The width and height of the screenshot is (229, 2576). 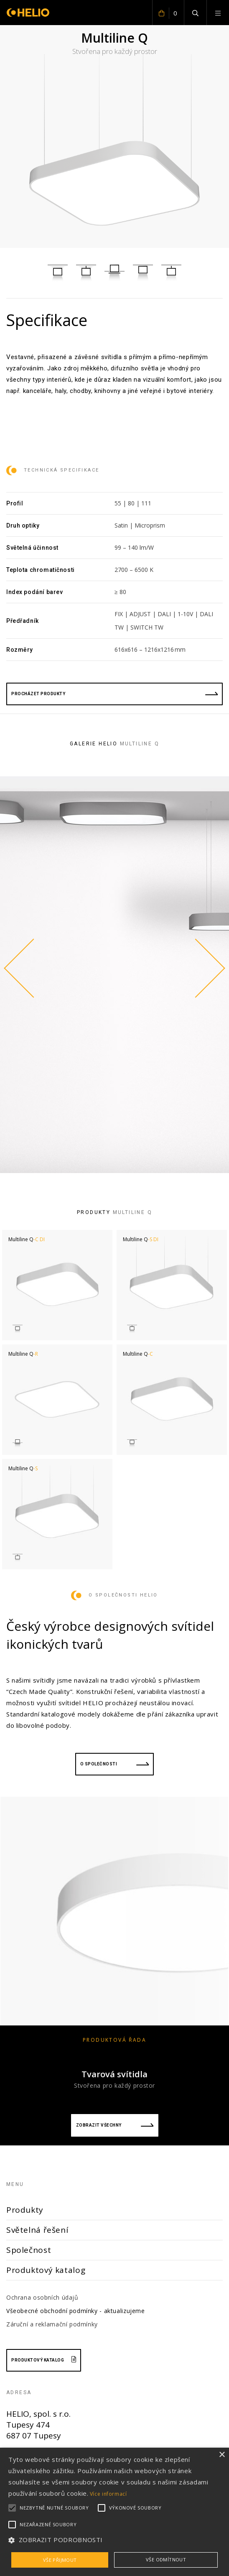 What do you see at coordinates (114, 1764) in the screenshot?
I see `O společnosti` at bounding box center [114, 1764].